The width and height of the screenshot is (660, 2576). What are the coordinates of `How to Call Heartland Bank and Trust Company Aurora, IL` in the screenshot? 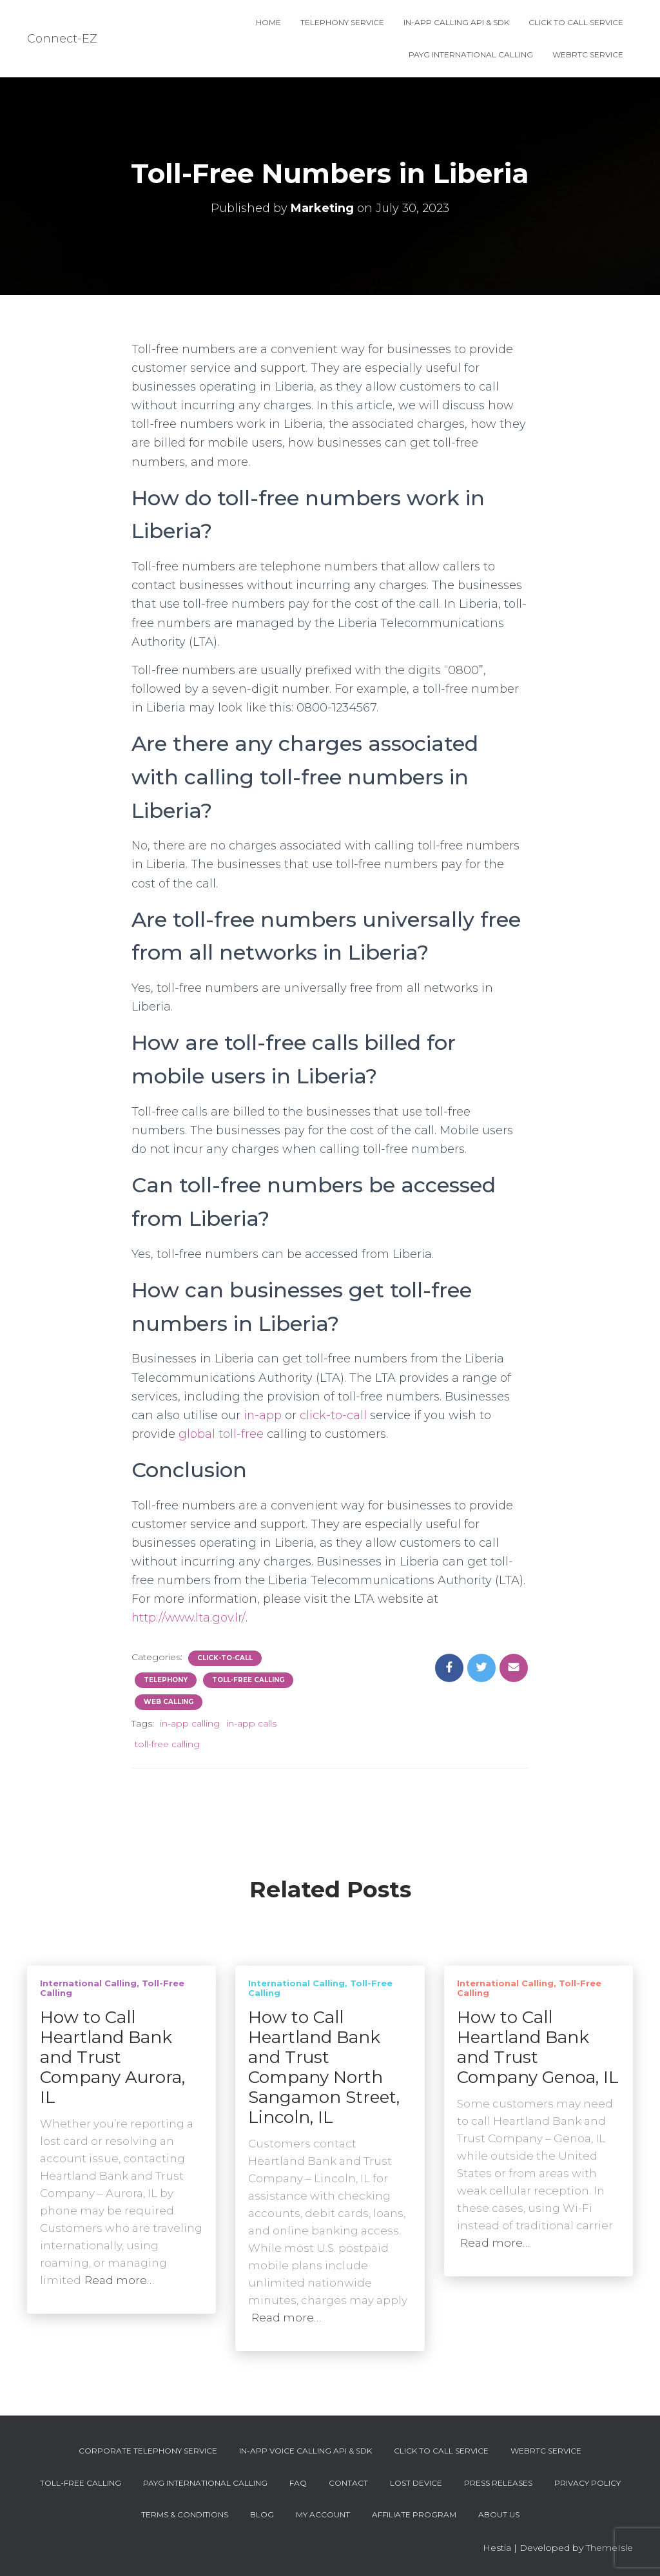 It's located at (112, 2057).